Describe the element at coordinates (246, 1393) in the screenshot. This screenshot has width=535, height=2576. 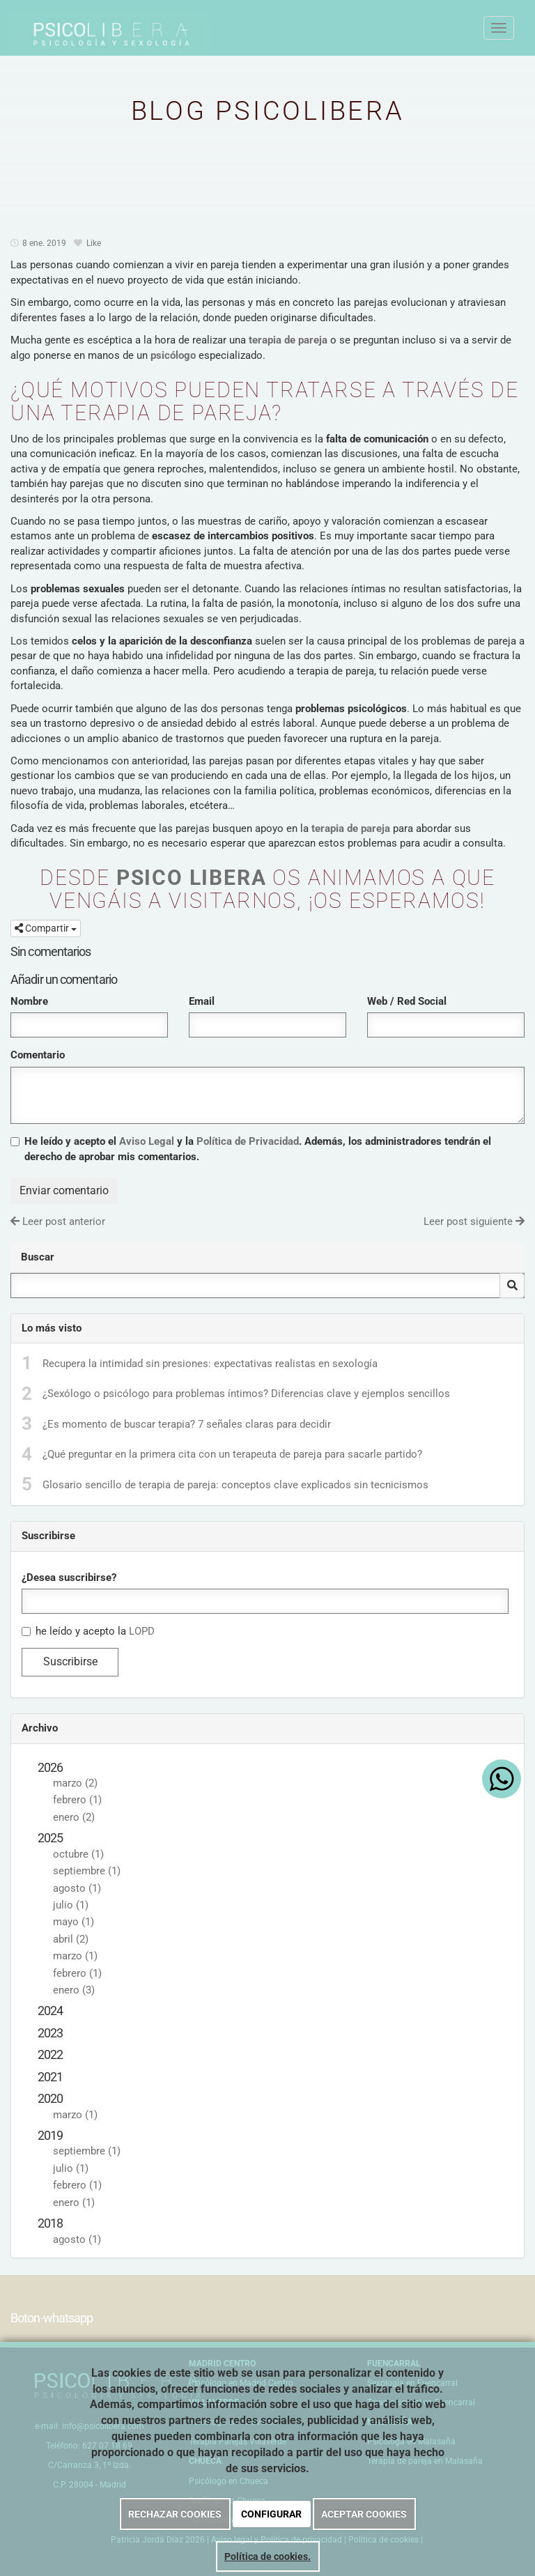
I see `¿Sexólogo o psicólogo para problemas íntimos? Diferencias clave y ejemplos sencillos` at that location.